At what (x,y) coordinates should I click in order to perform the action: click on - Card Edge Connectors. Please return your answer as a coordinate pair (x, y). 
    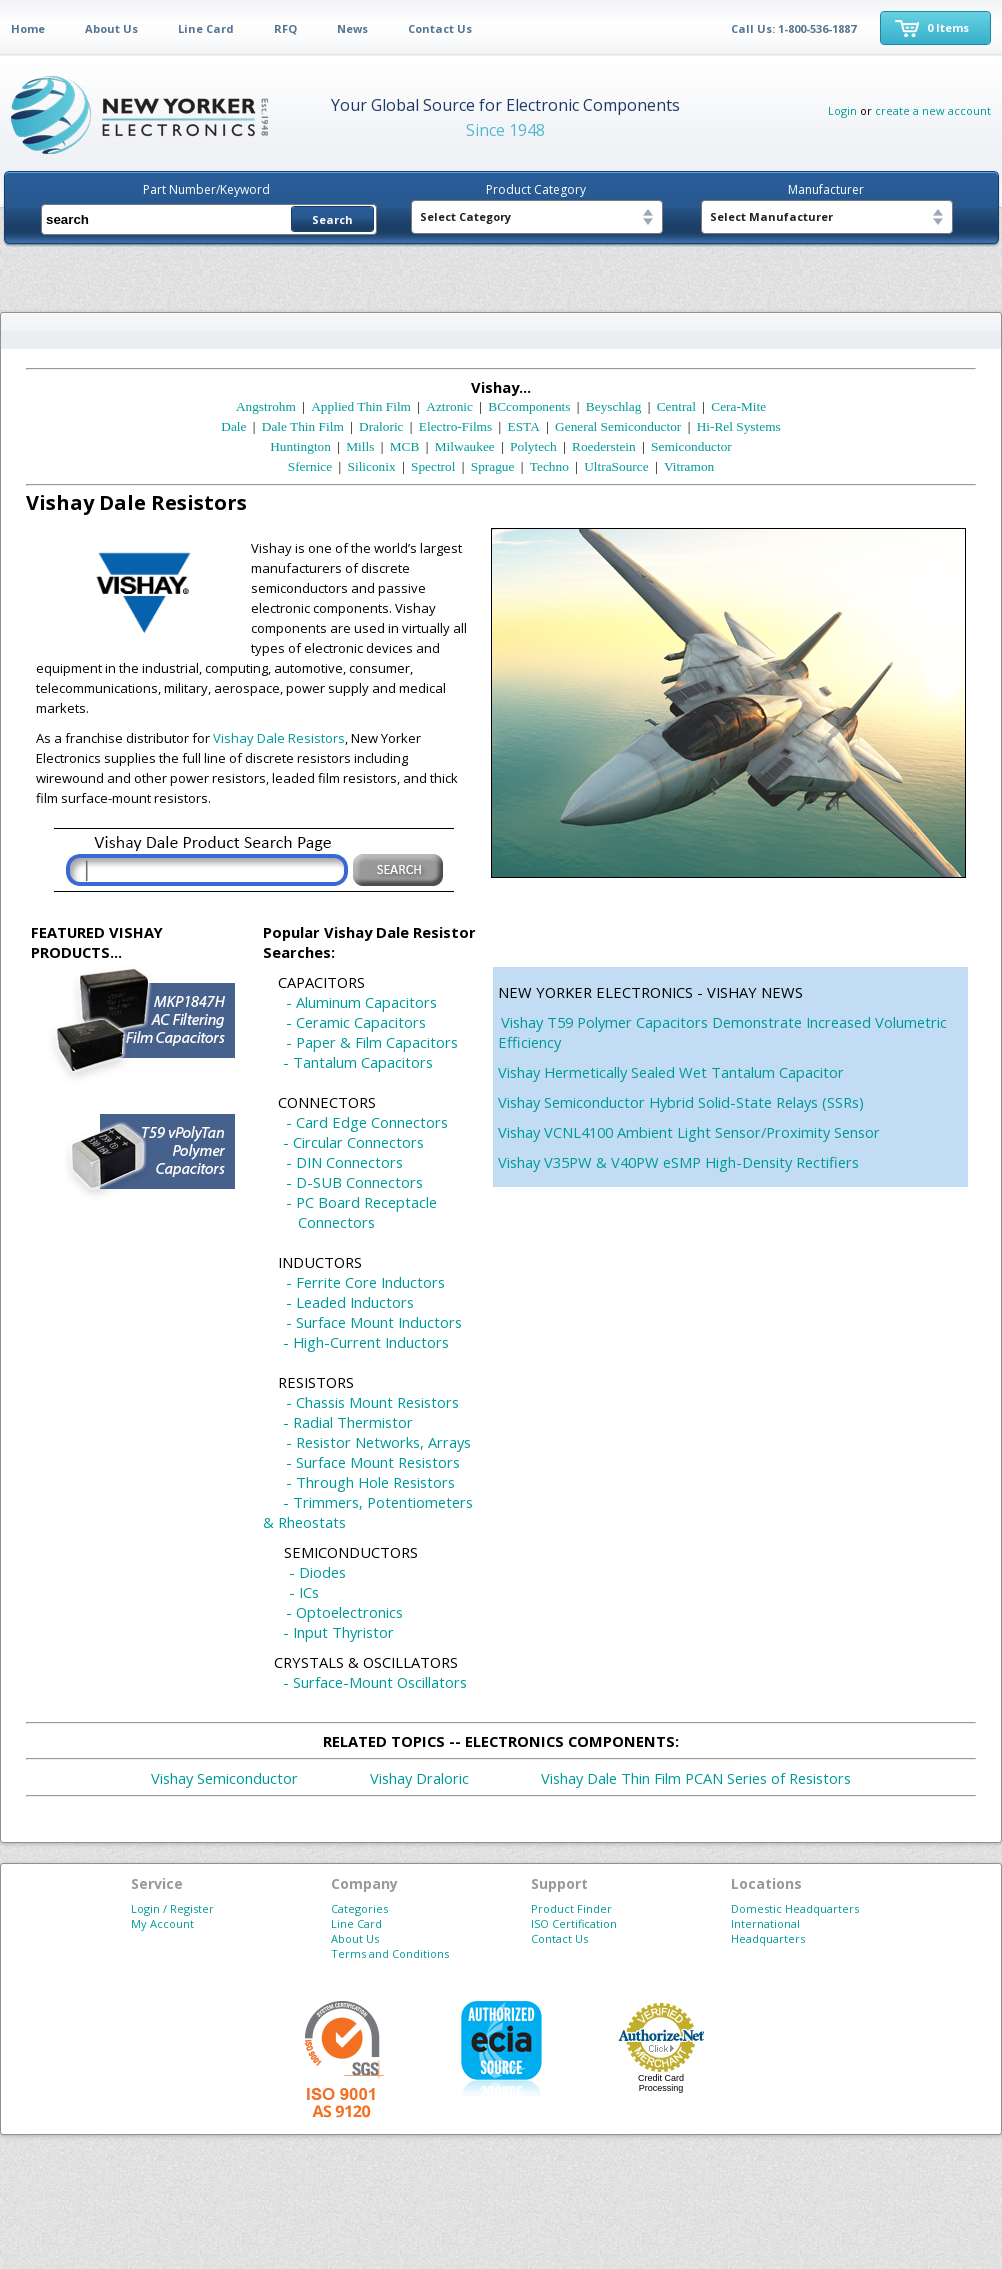
    Looking at the image, I should click on (367, 1122).